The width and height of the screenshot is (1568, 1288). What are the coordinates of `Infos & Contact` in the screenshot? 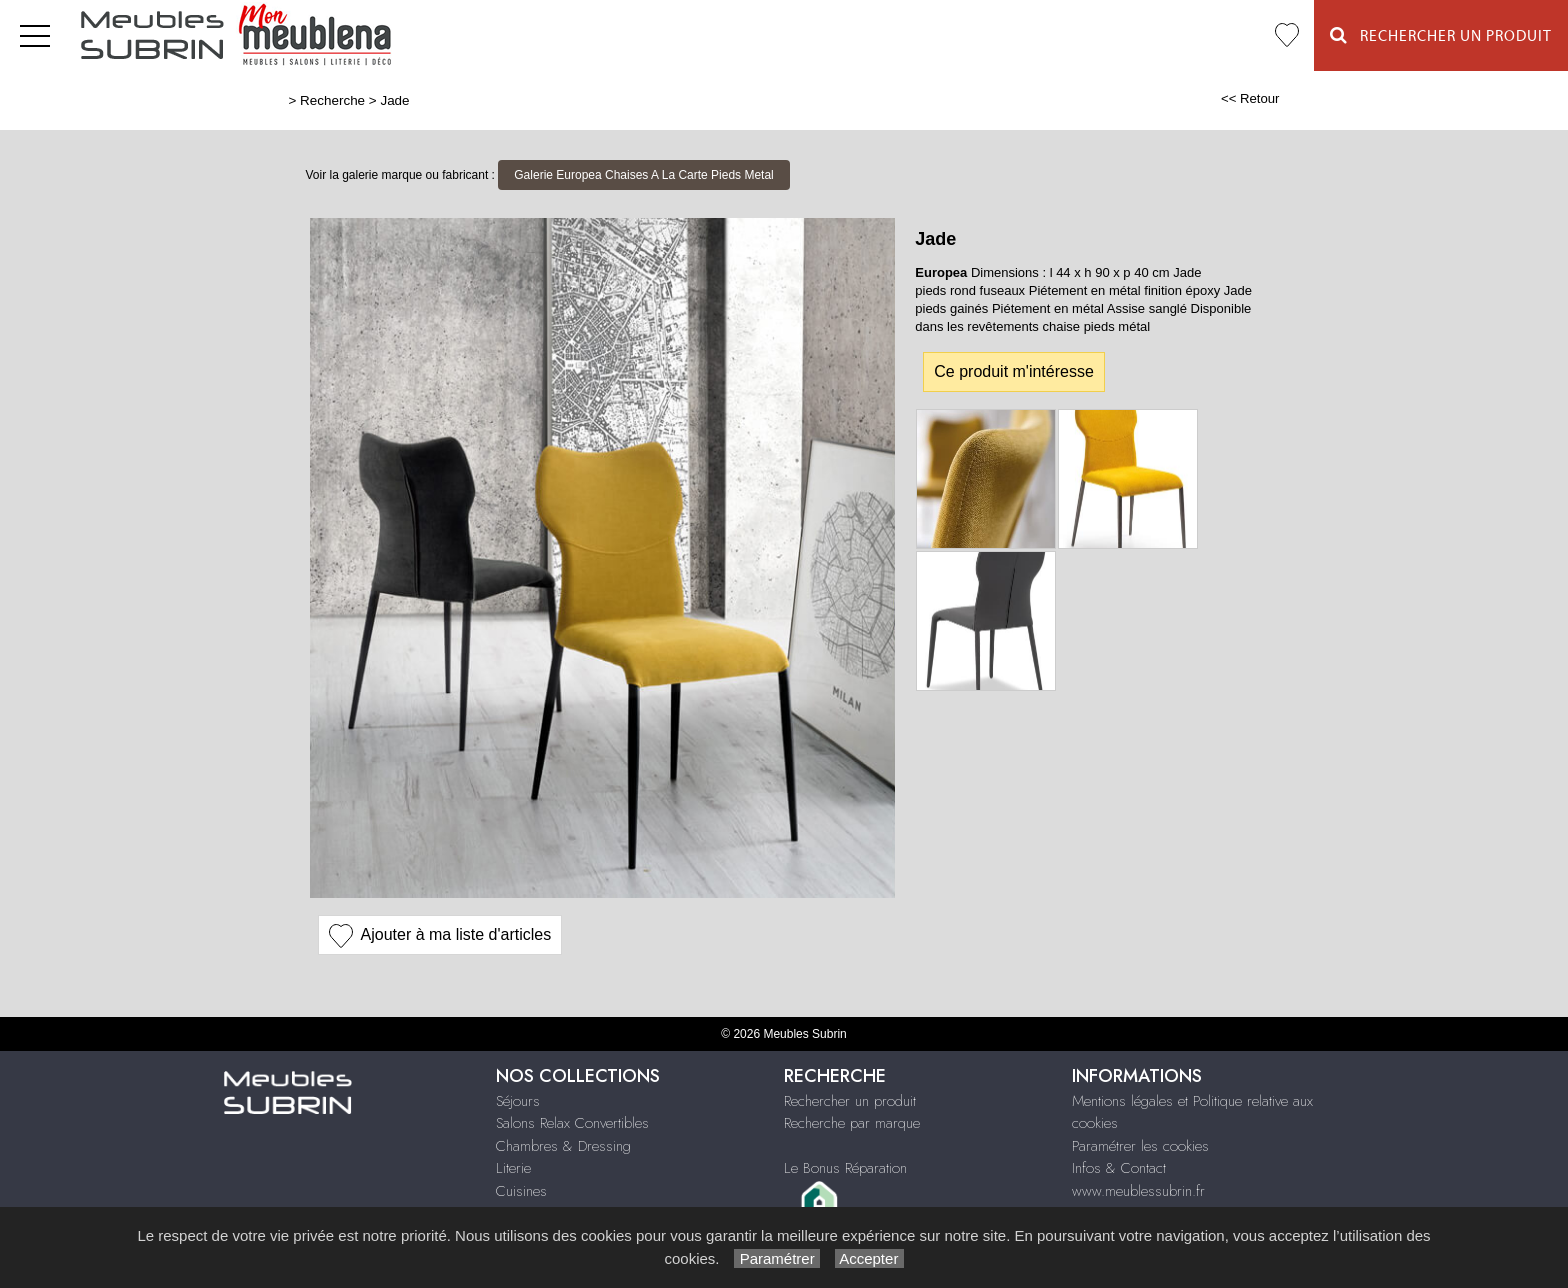 It's located at (1119, 1168).